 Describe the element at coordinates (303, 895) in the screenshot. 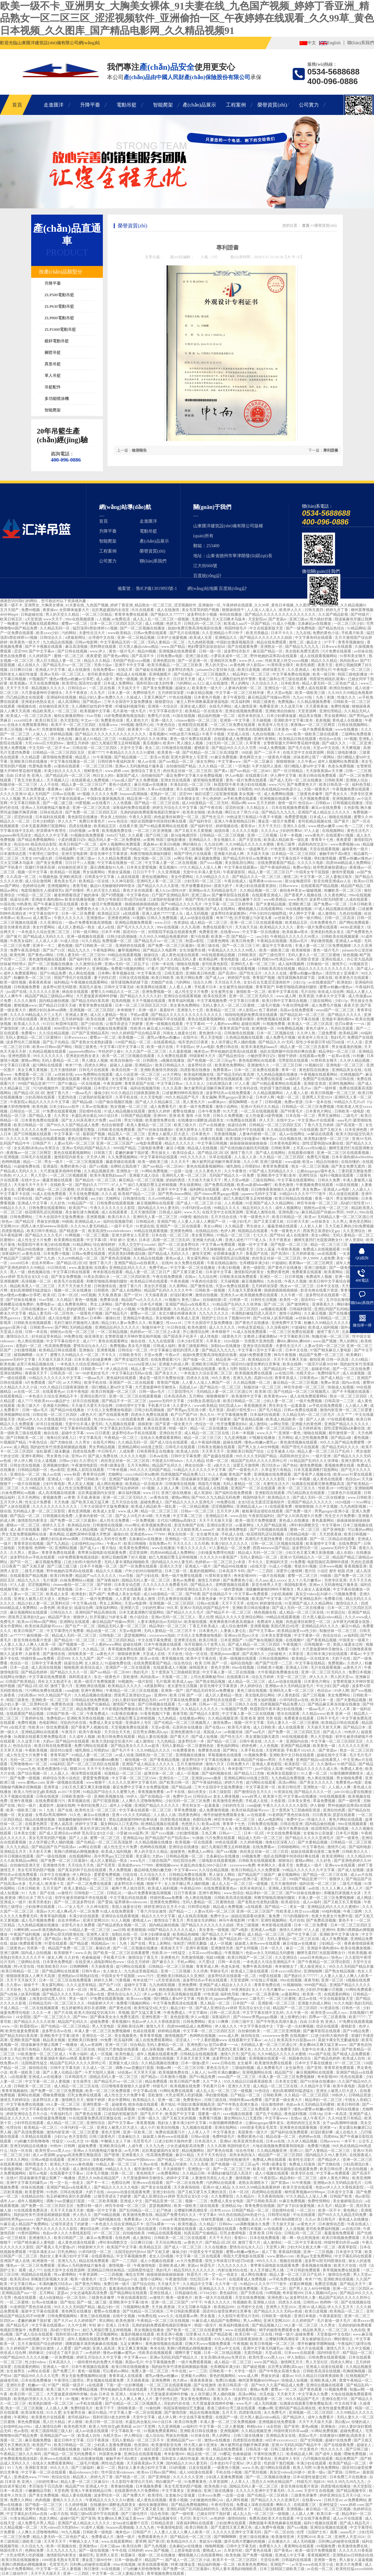

I see `国产香蕉尹人视频在线` at that location.